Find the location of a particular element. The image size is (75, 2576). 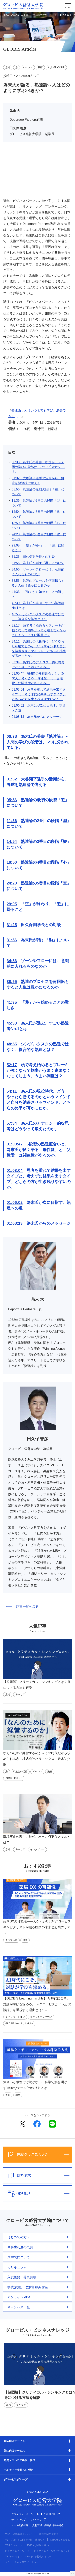

大学院について is located at coordinates (38, 2257).